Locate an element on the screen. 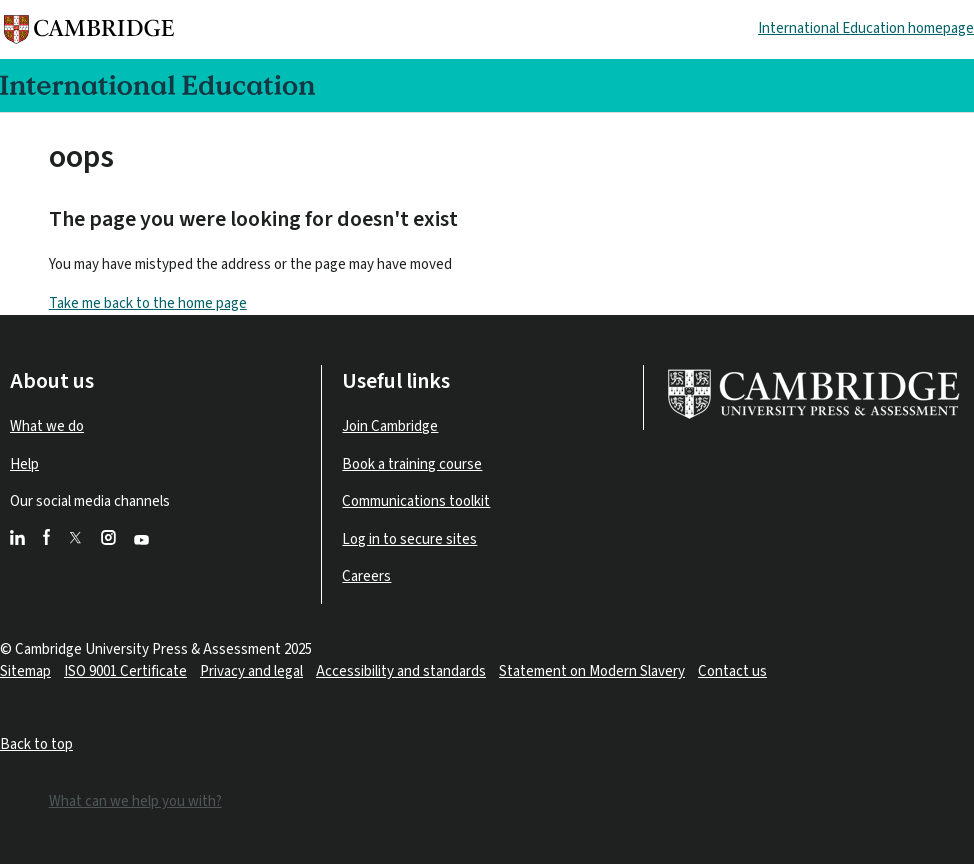  Help is located at coordinates (24, 464).